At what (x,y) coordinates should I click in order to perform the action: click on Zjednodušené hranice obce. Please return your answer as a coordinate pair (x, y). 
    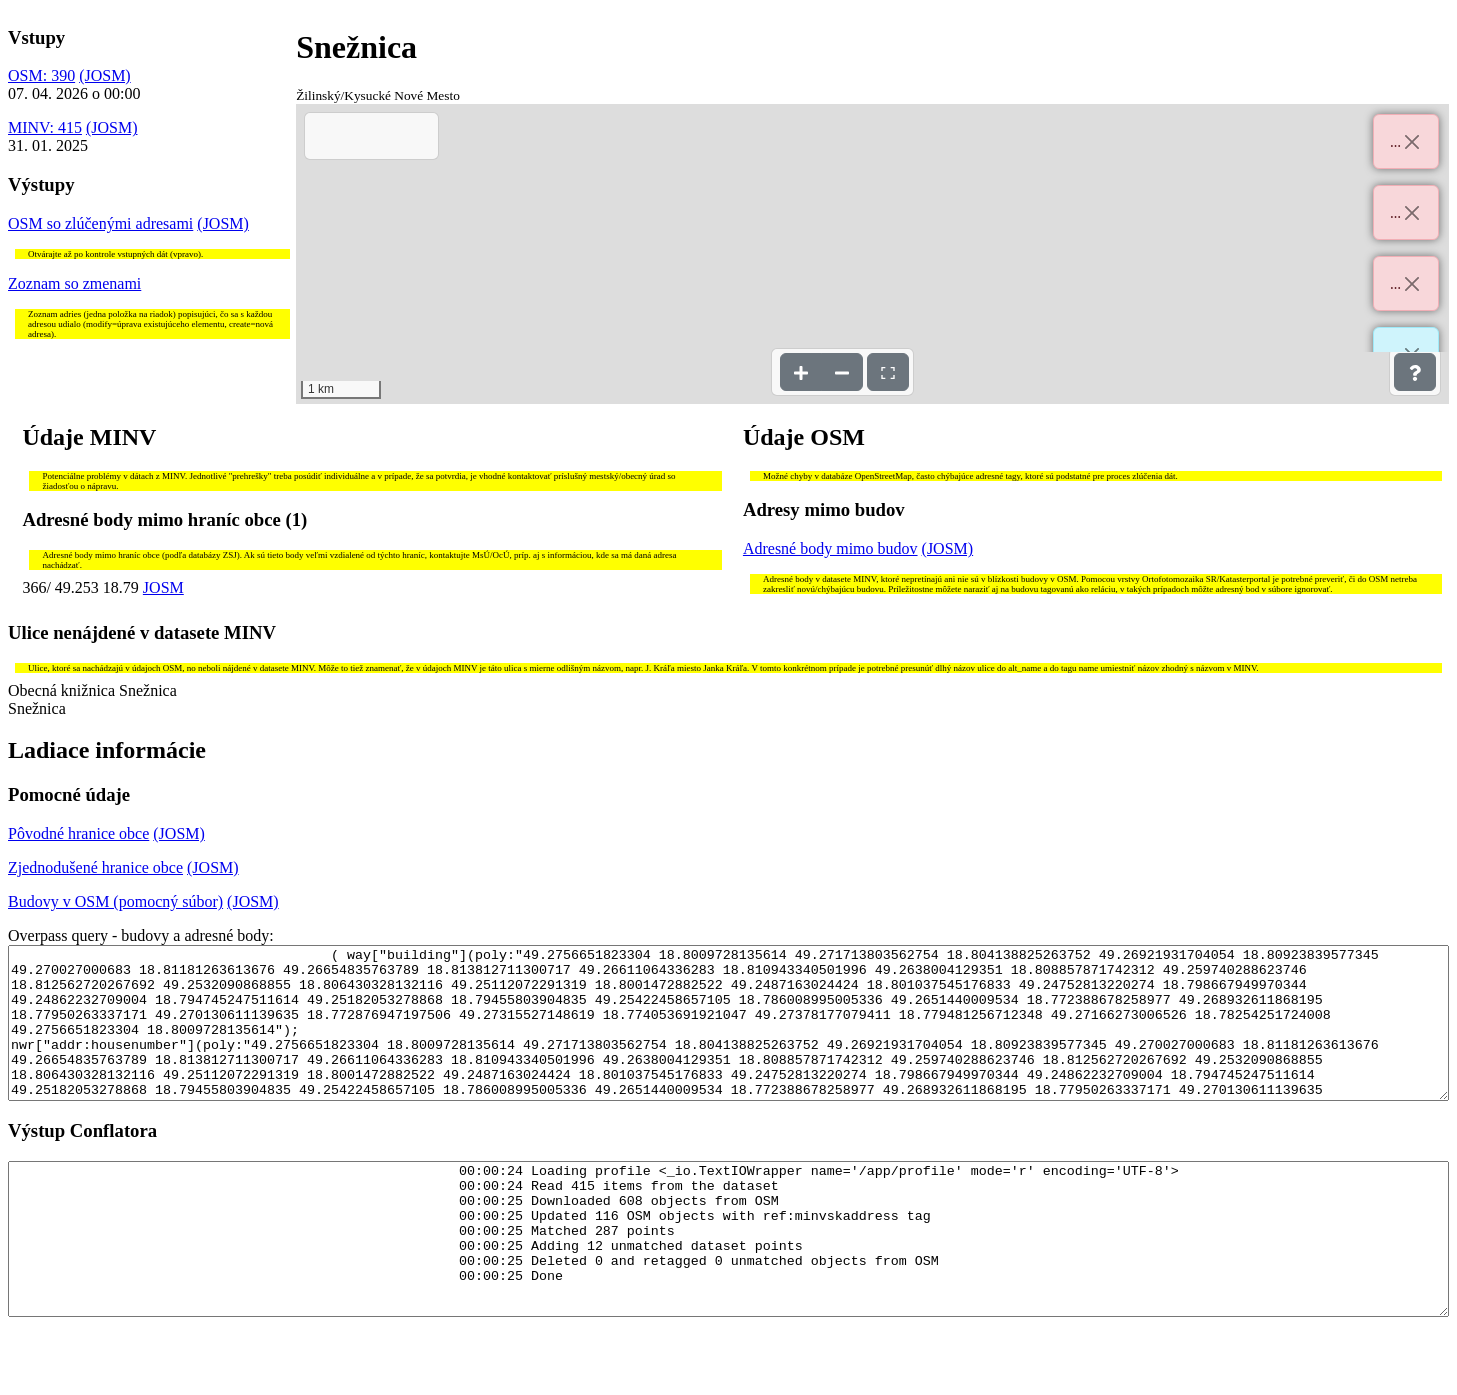
    Looking at the image, I should click on (95, 867).